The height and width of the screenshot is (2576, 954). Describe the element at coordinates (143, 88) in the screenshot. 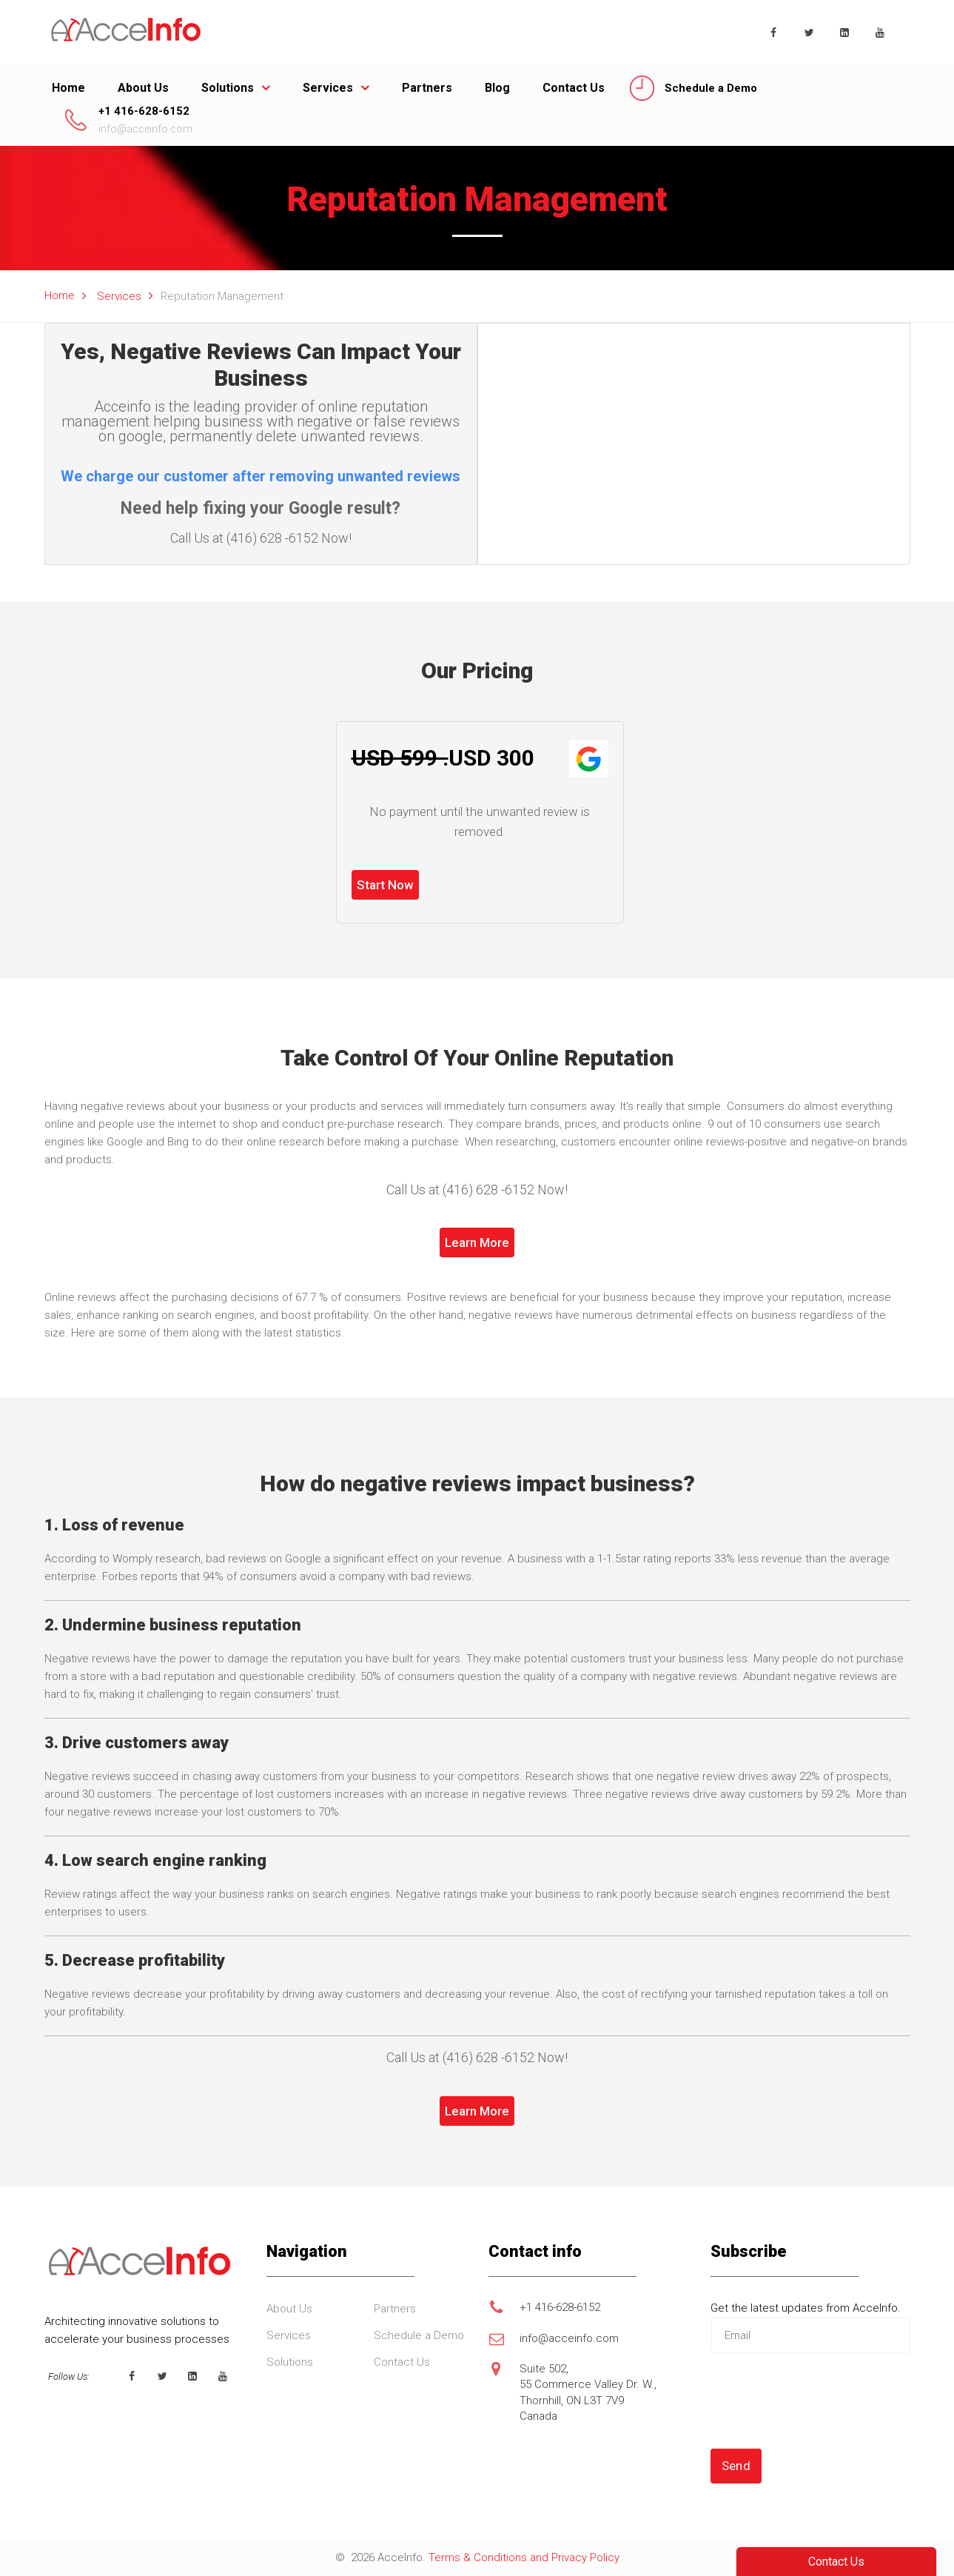

I see `About Us` at that location.